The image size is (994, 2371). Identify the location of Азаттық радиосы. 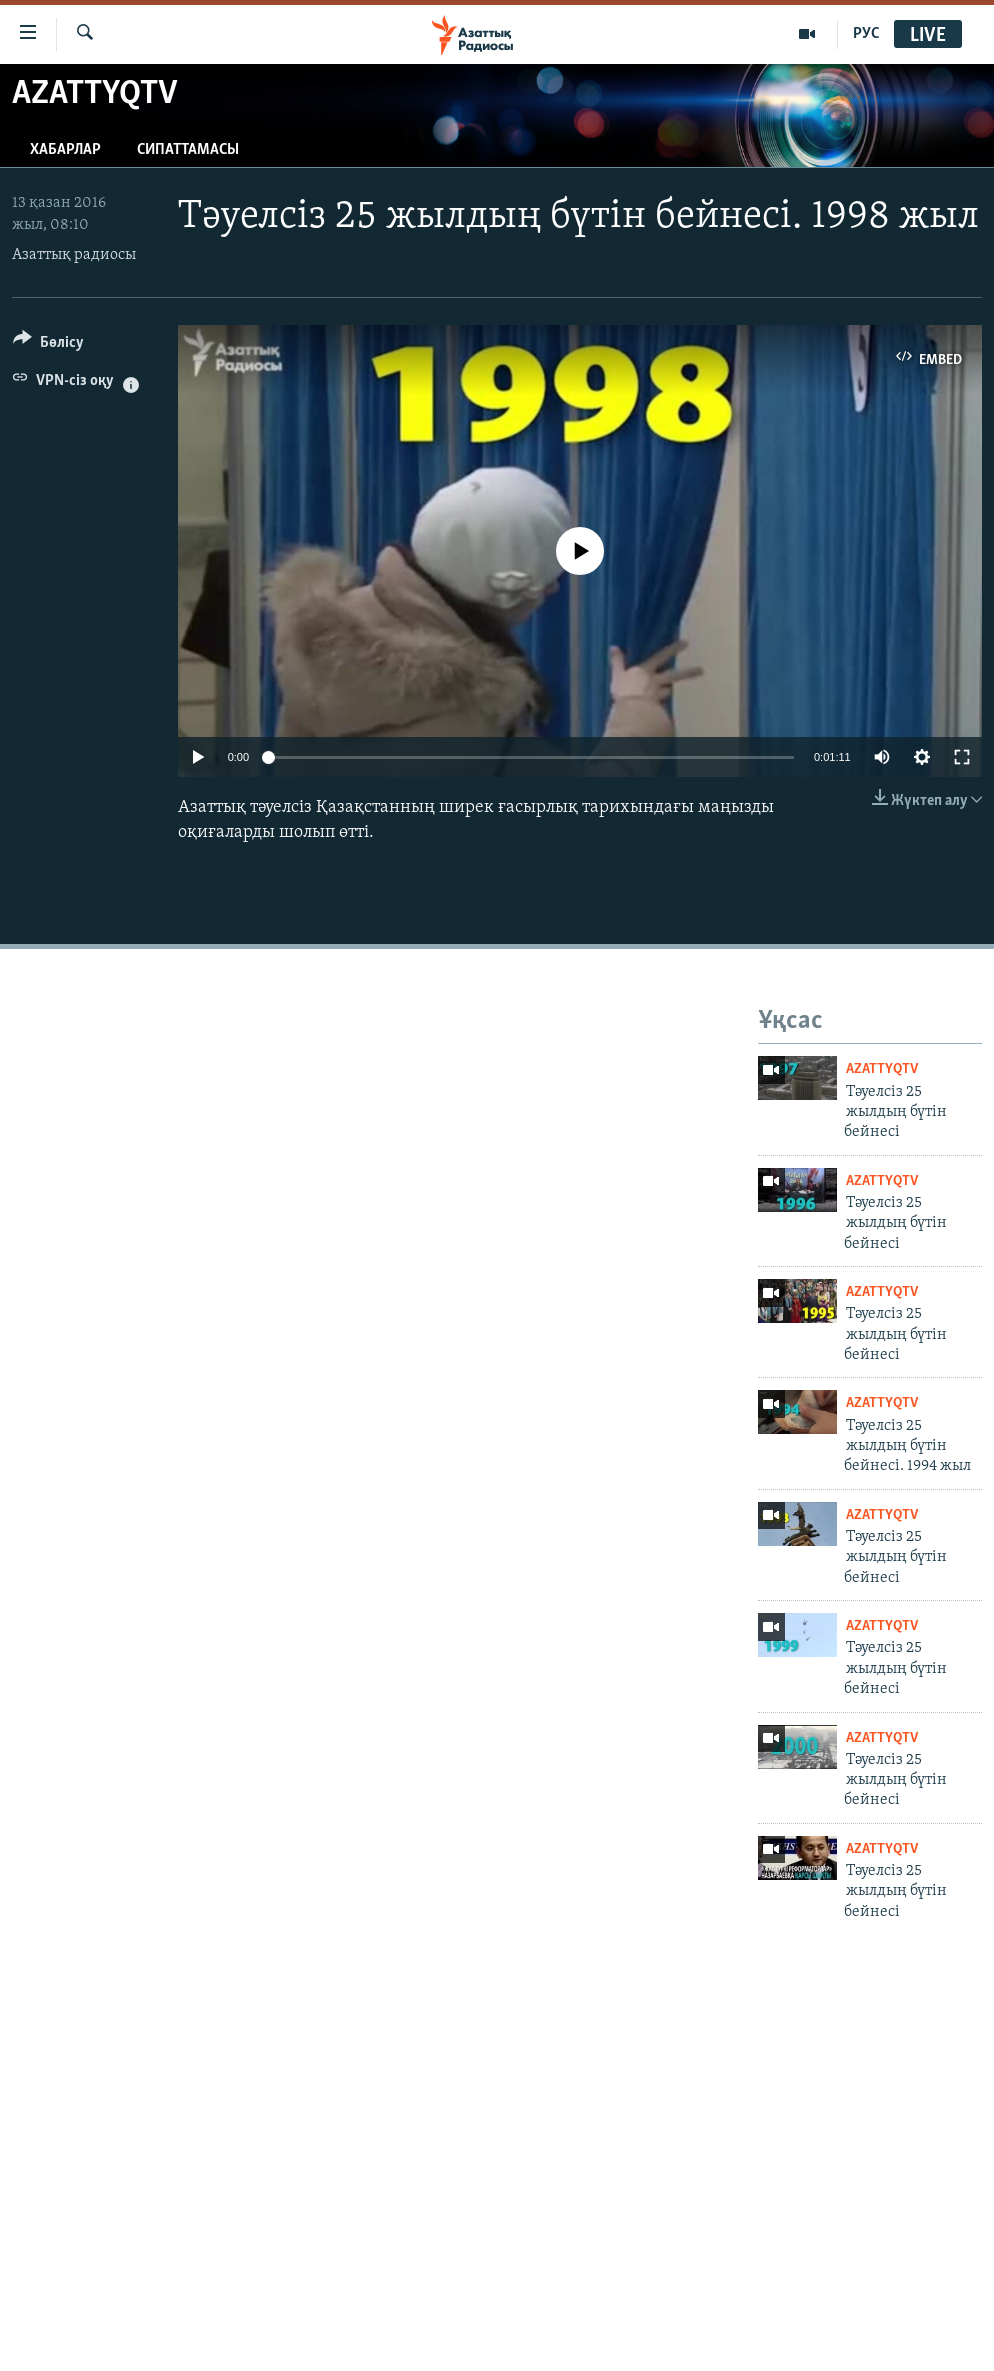
(74, 255).